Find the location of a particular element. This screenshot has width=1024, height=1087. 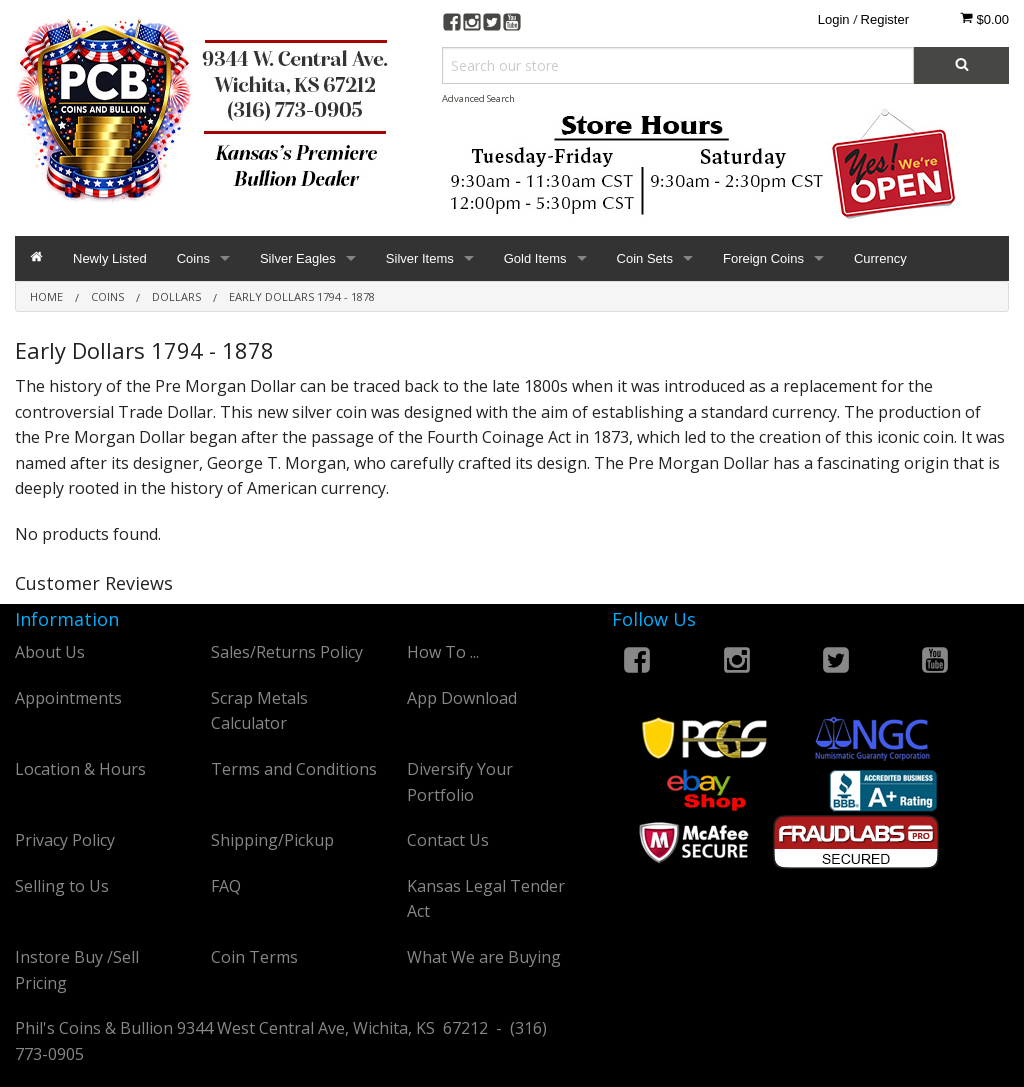

Gold Items is located at coordinates (535, 258).